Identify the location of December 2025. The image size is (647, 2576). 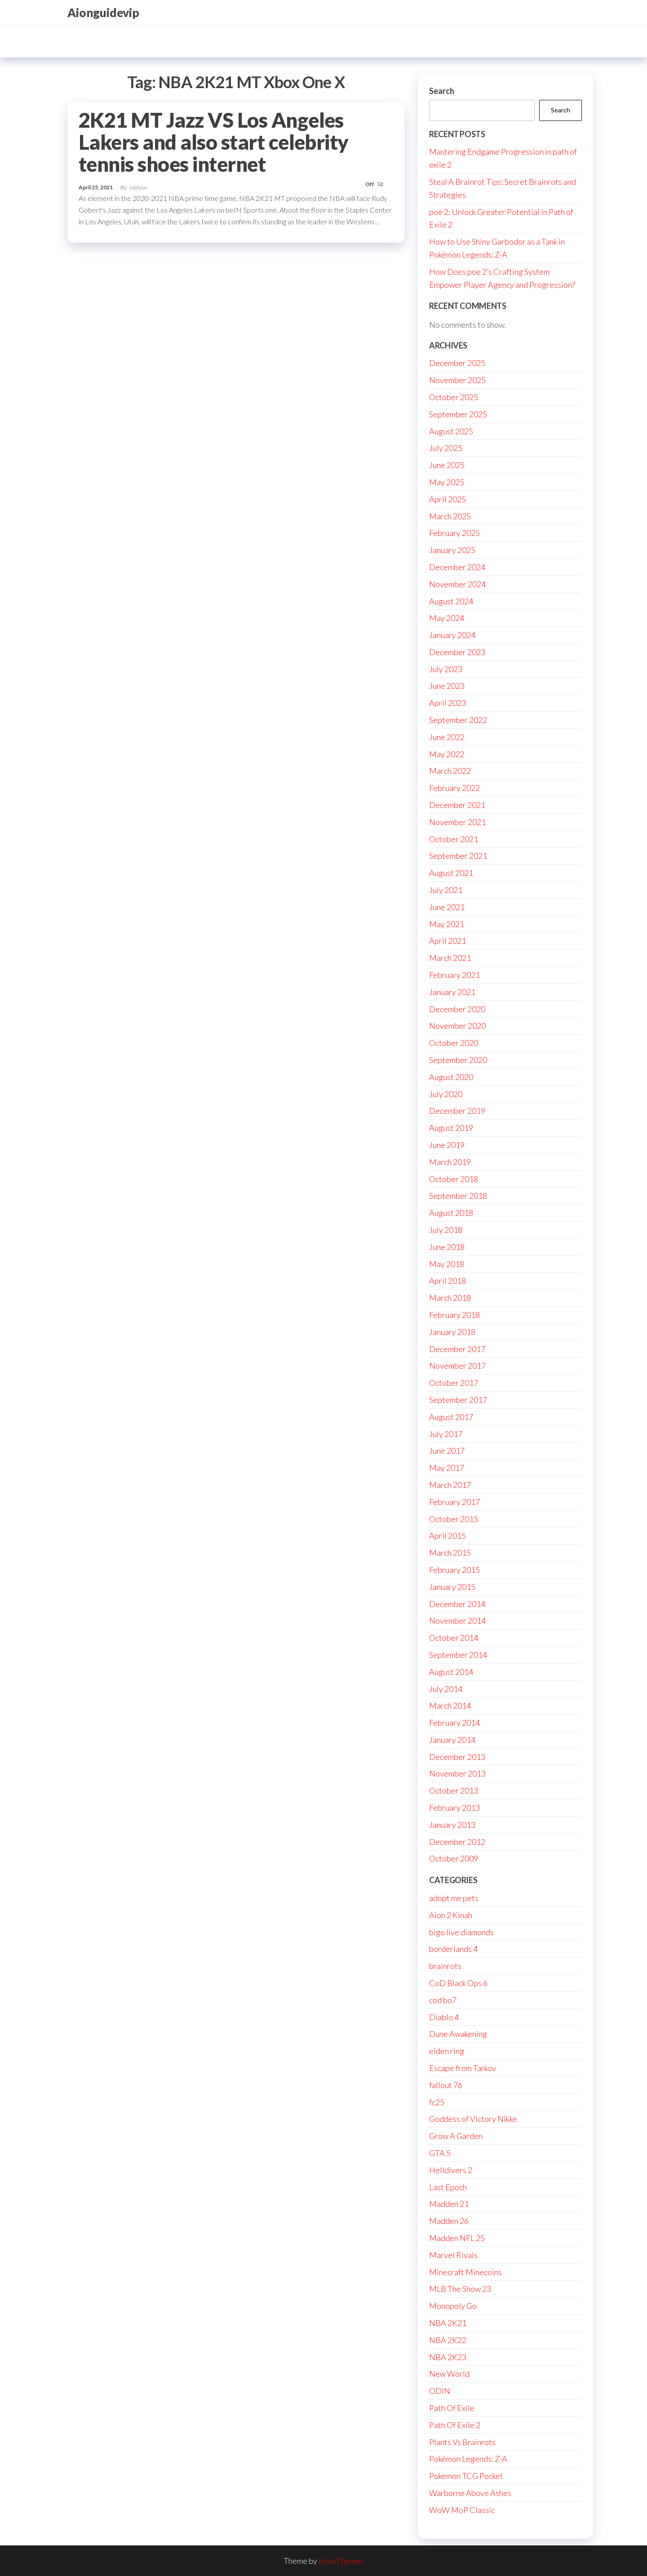
(457, 363).